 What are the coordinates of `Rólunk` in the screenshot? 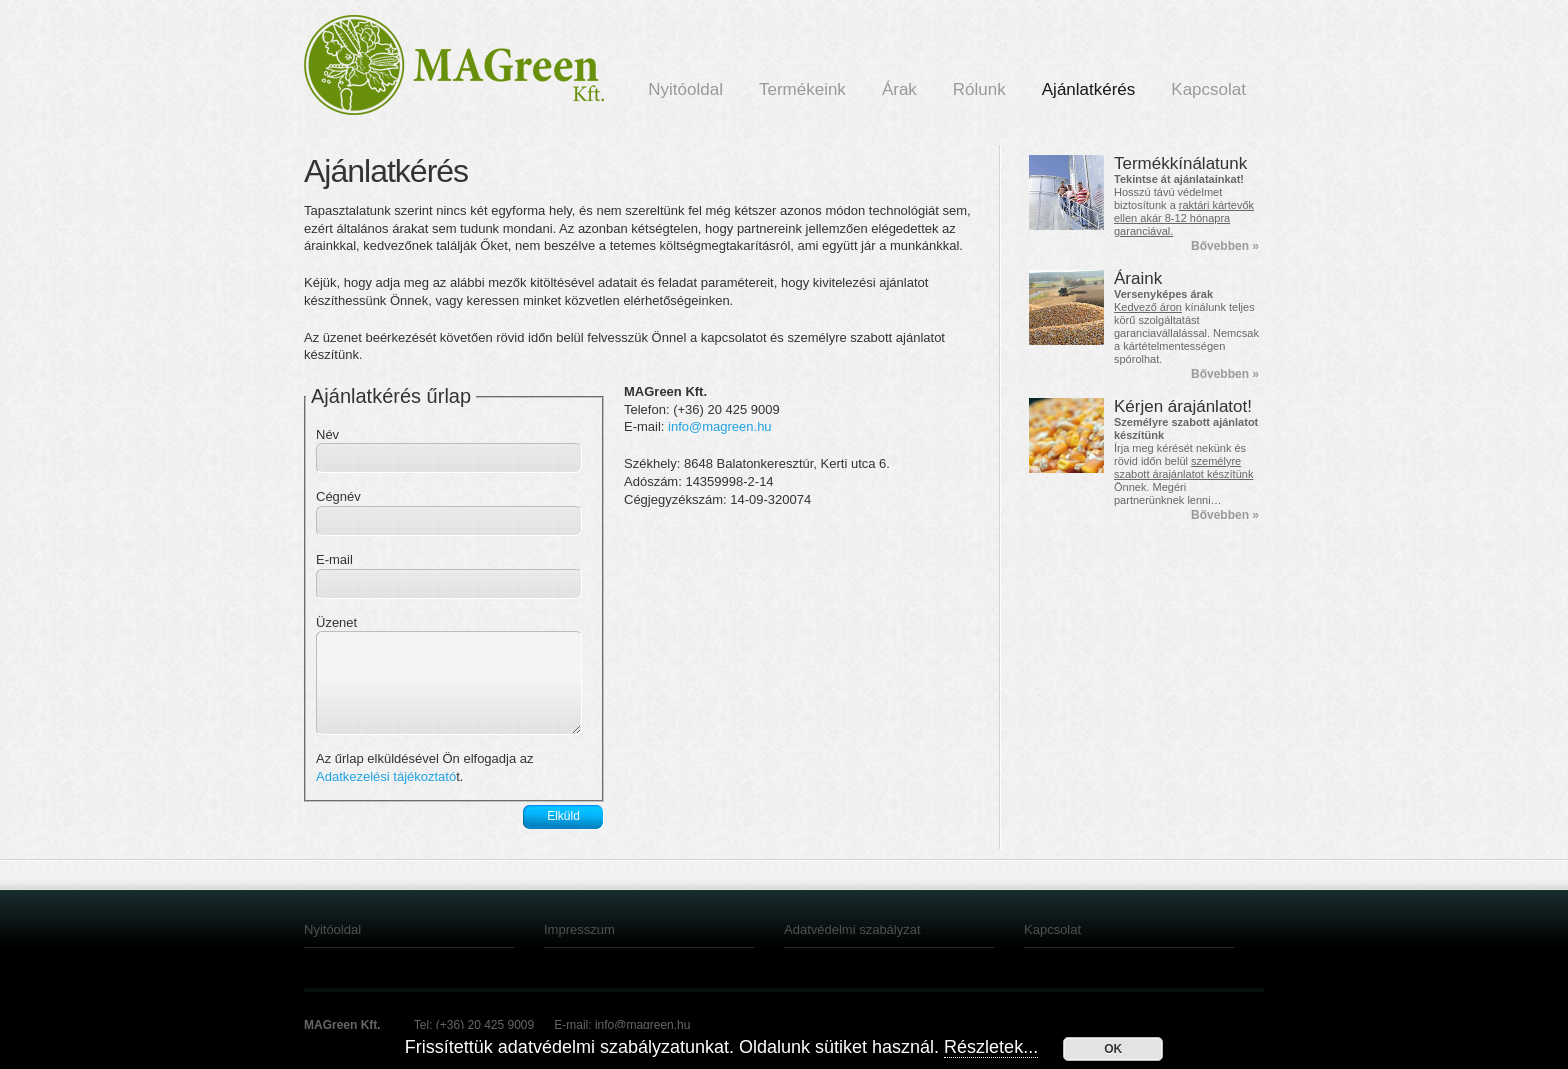 It's located at (979, 89).